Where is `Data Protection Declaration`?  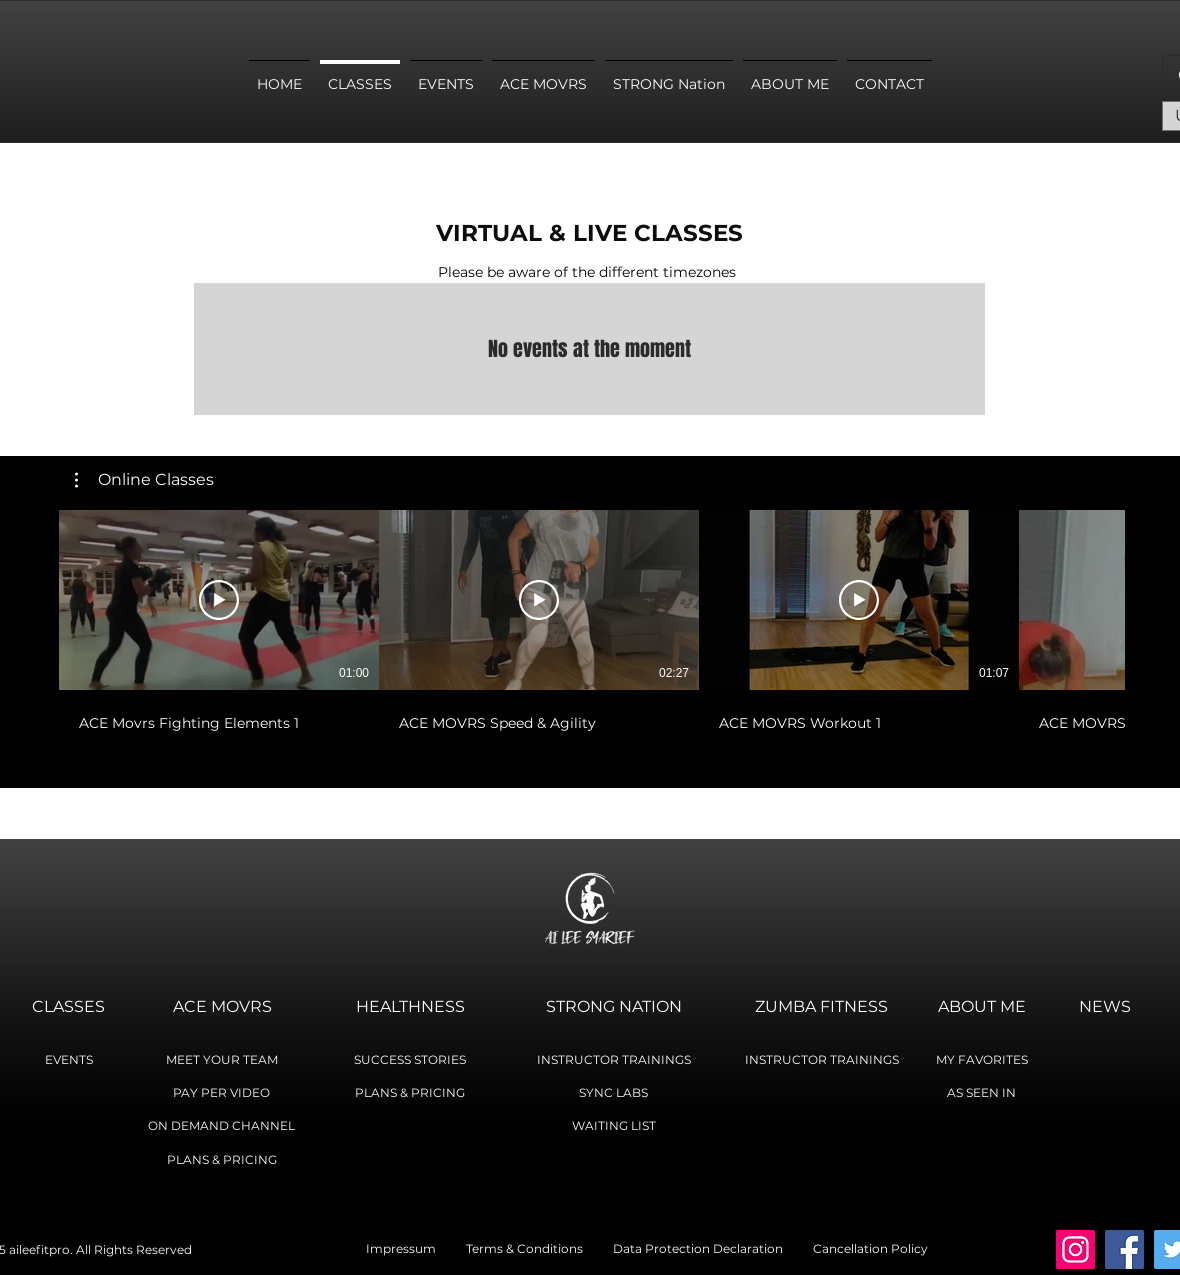 Data Protection Declaration is located at coordinates (698, 1248).